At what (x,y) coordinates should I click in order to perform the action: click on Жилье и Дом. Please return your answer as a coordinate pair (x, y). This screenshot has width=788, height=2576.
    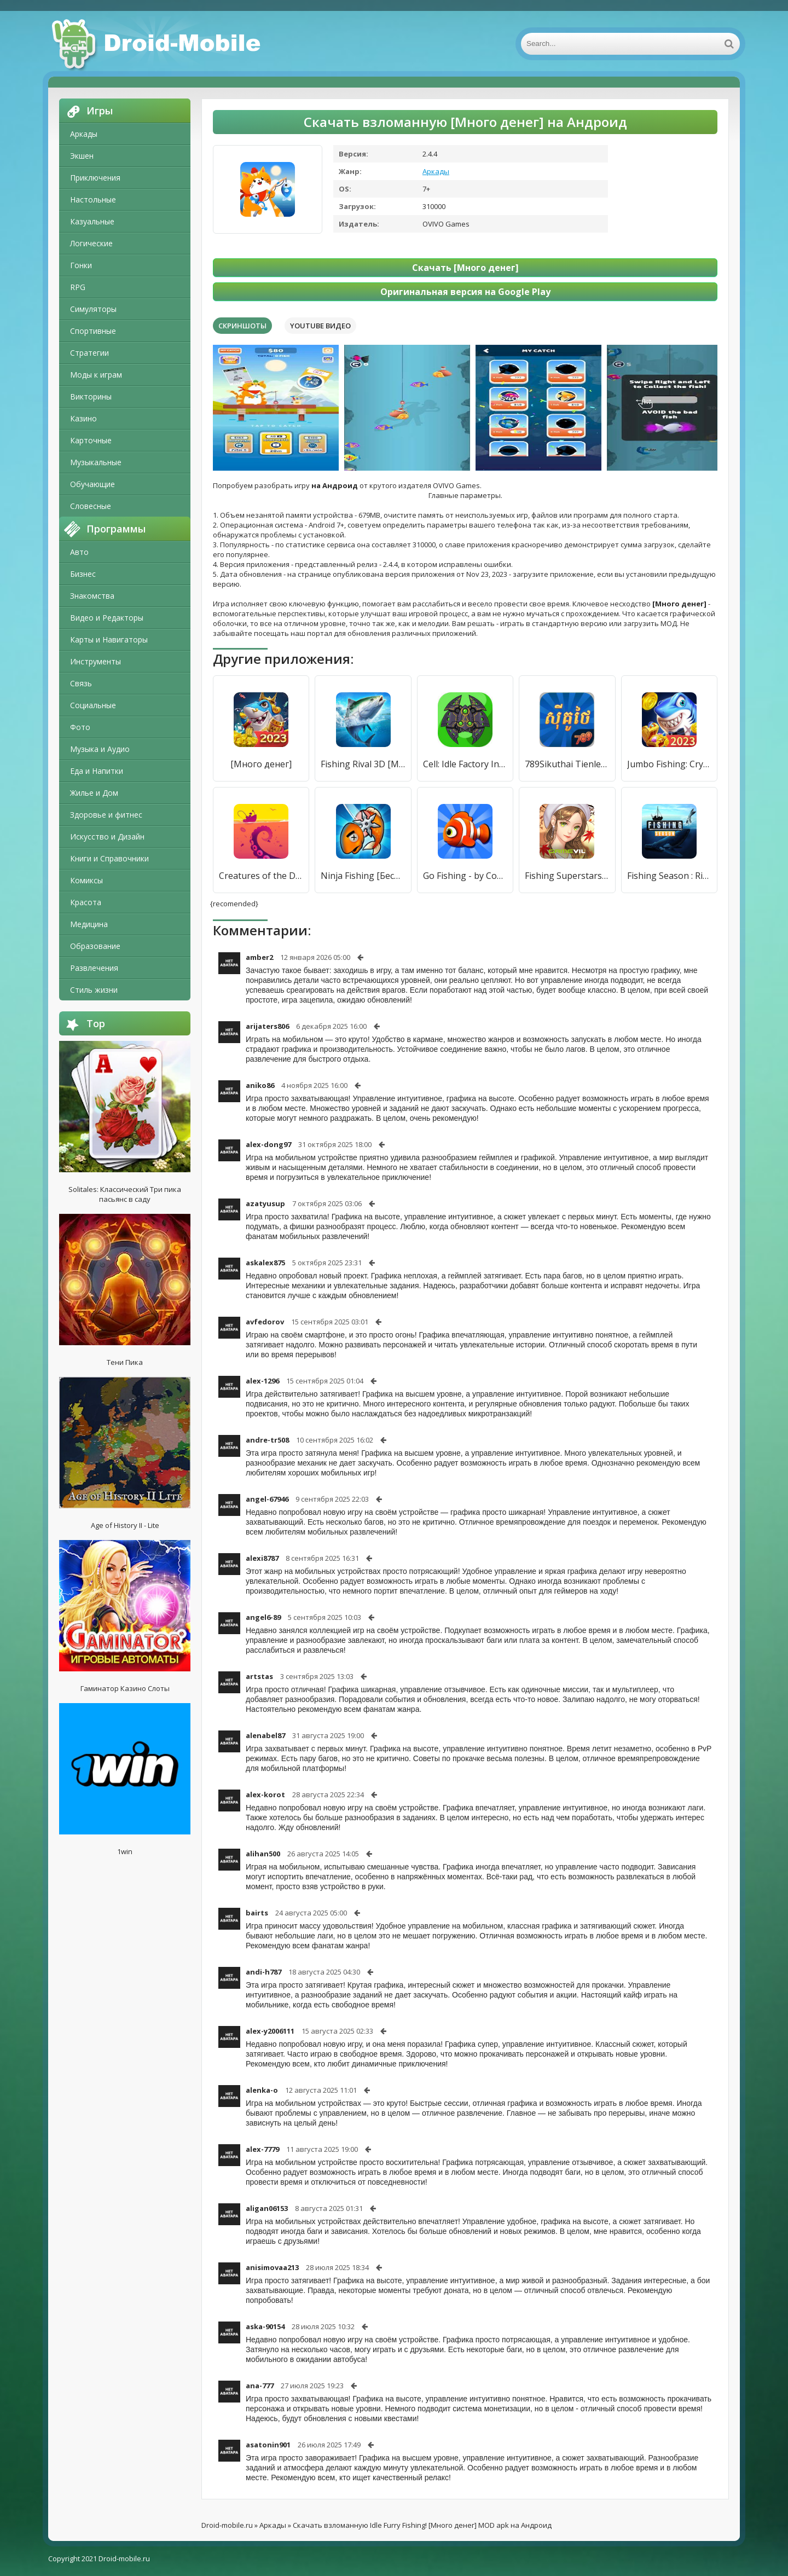
    Looking at the image, I should click on (94, 793).